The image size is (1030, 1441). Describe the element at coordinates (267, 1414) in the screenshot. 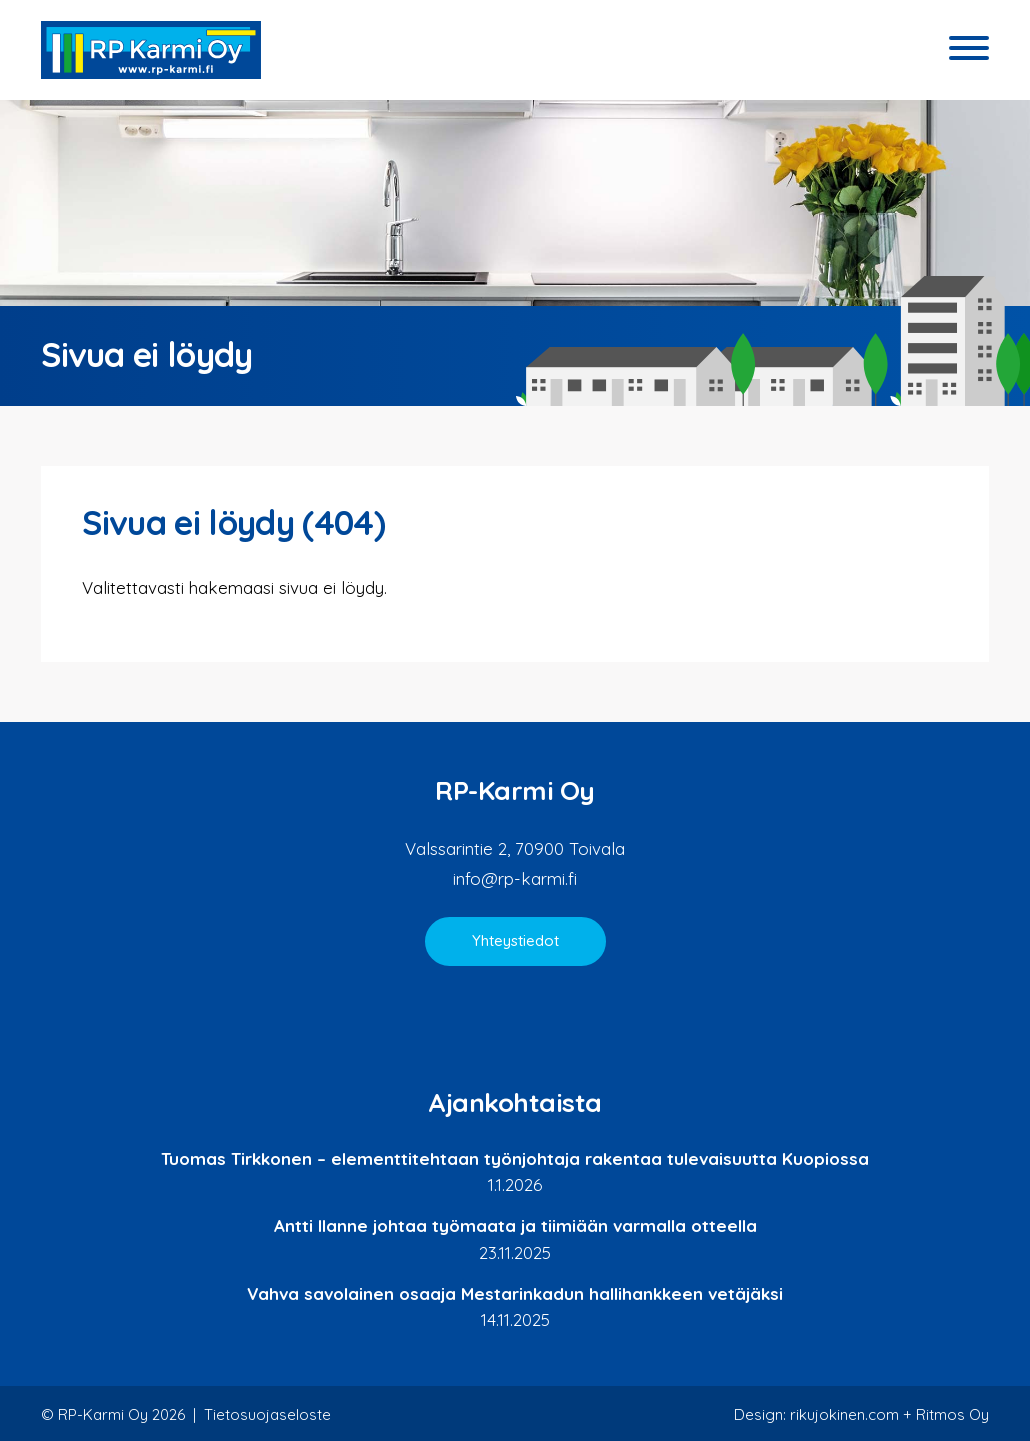

I see `Tietosuojaseloste` at that location.